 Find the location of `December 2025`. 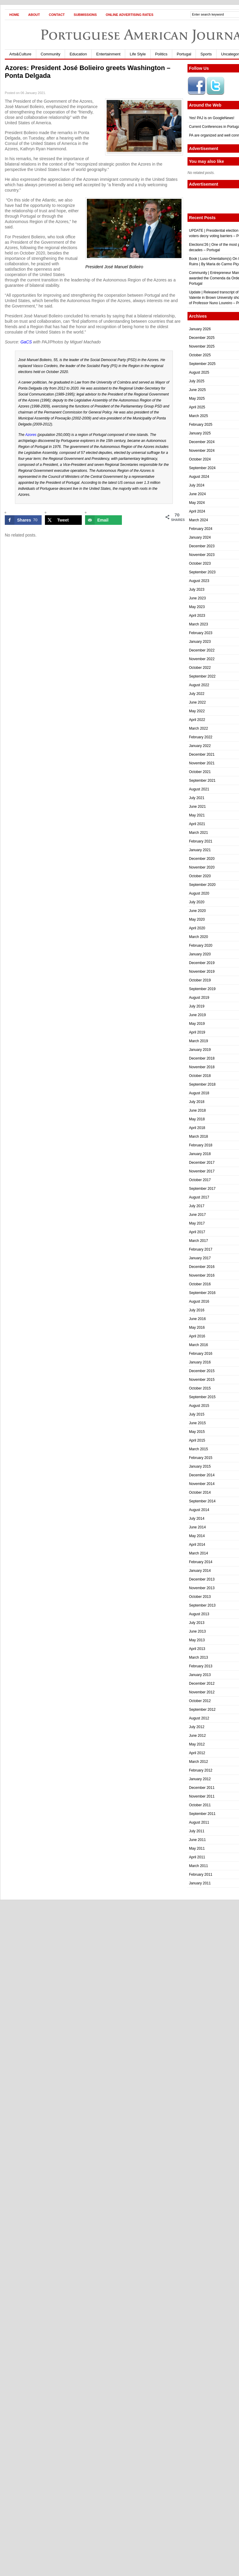

December 2025 is located at coordinates (201, 338).